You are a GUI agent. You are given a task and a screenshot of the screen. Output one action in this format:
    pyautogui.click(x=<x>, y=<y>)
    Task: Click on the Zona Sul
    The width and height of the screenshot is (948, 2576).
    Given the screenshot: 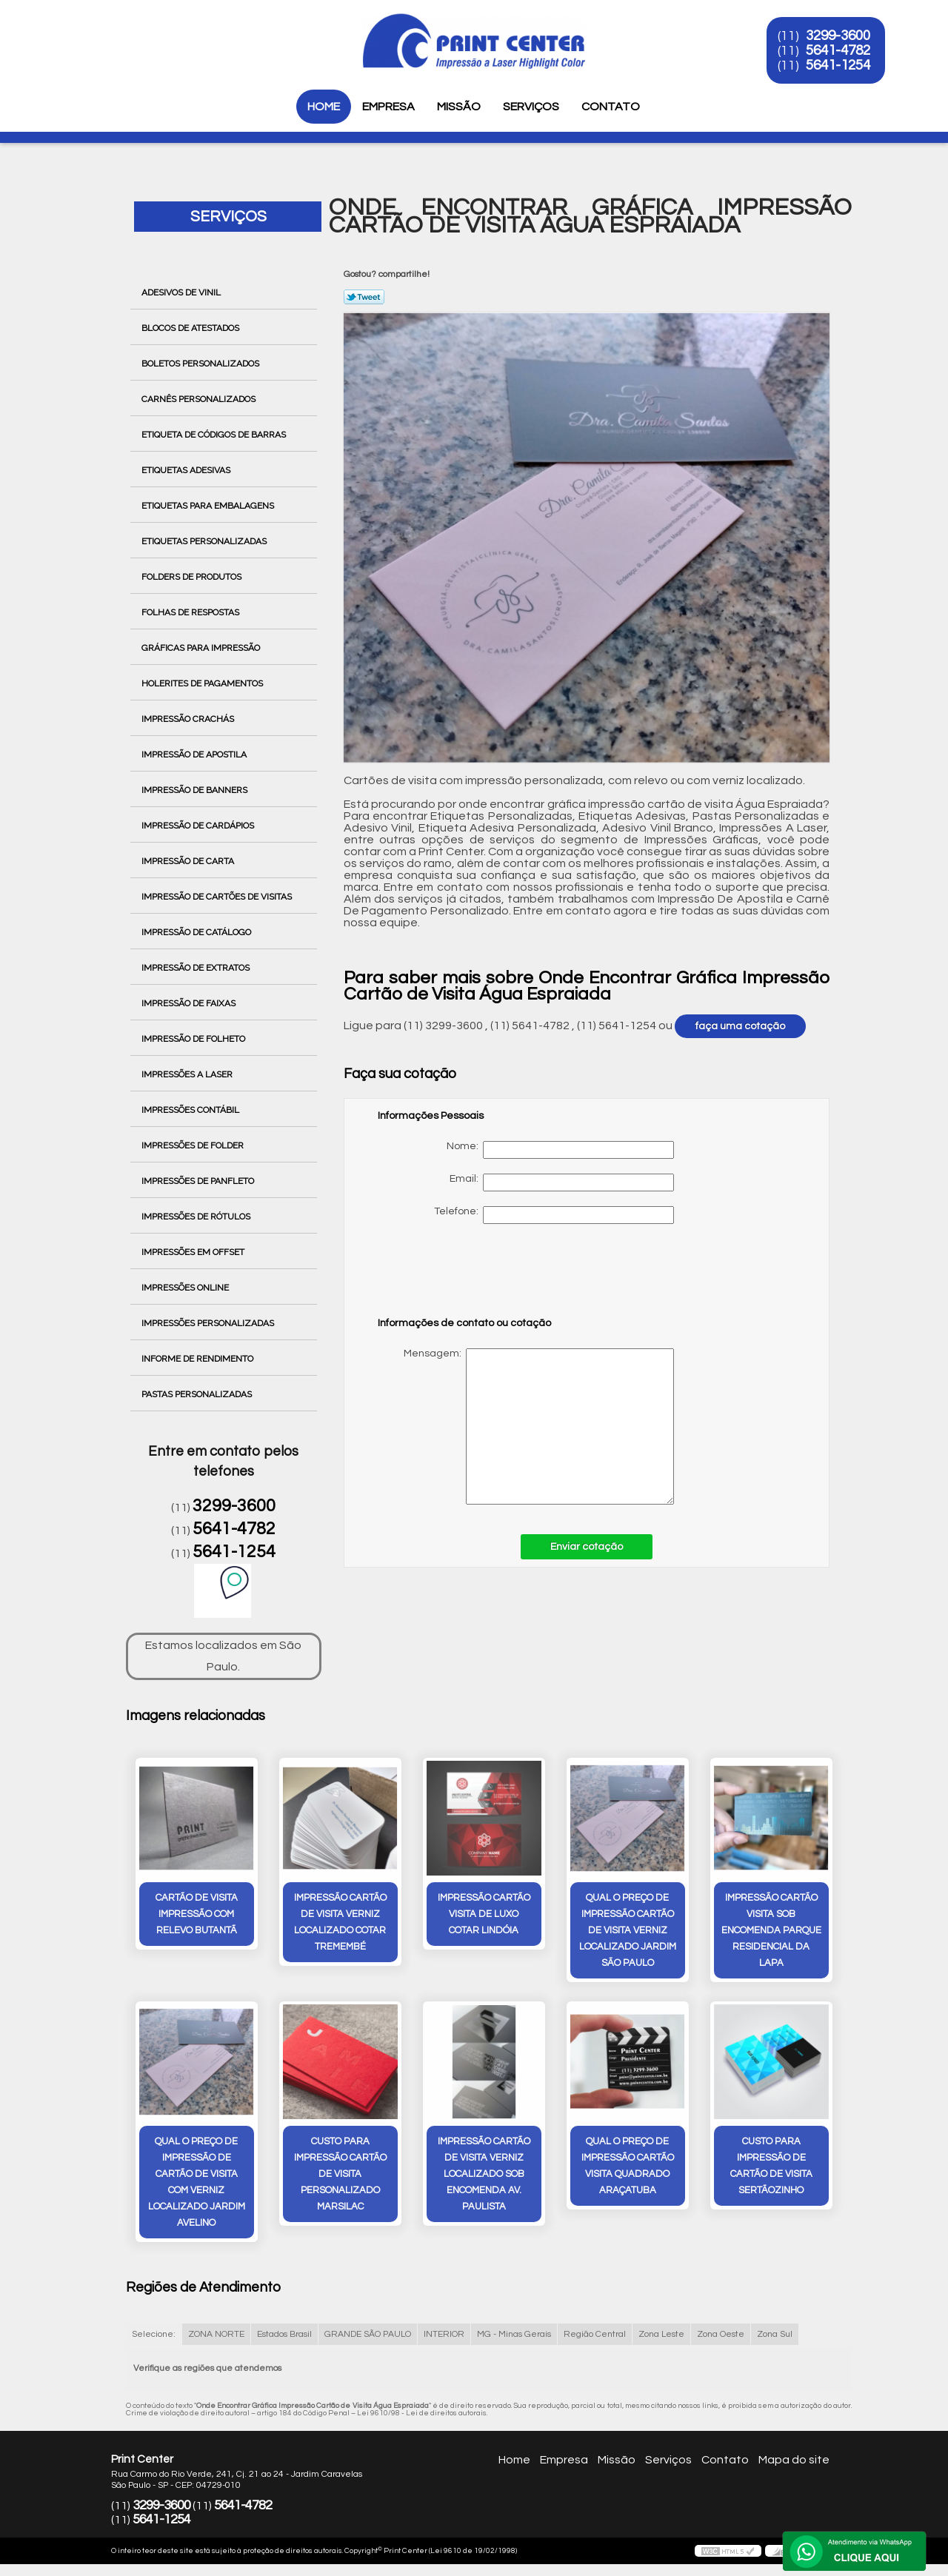 What is the action you would take?
    pyautogui.click(x=774, y=2334)
    